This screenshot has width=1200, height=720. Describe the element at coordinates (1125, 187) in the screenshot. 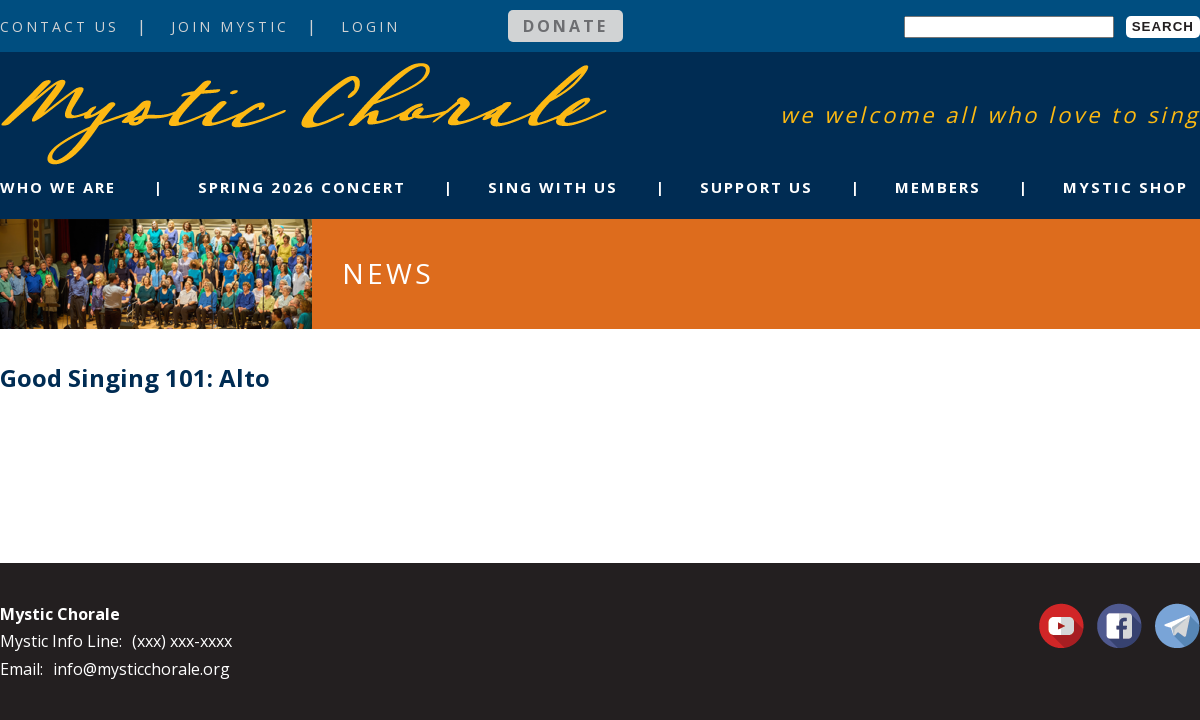

I see `Mystic Shop` at that location.